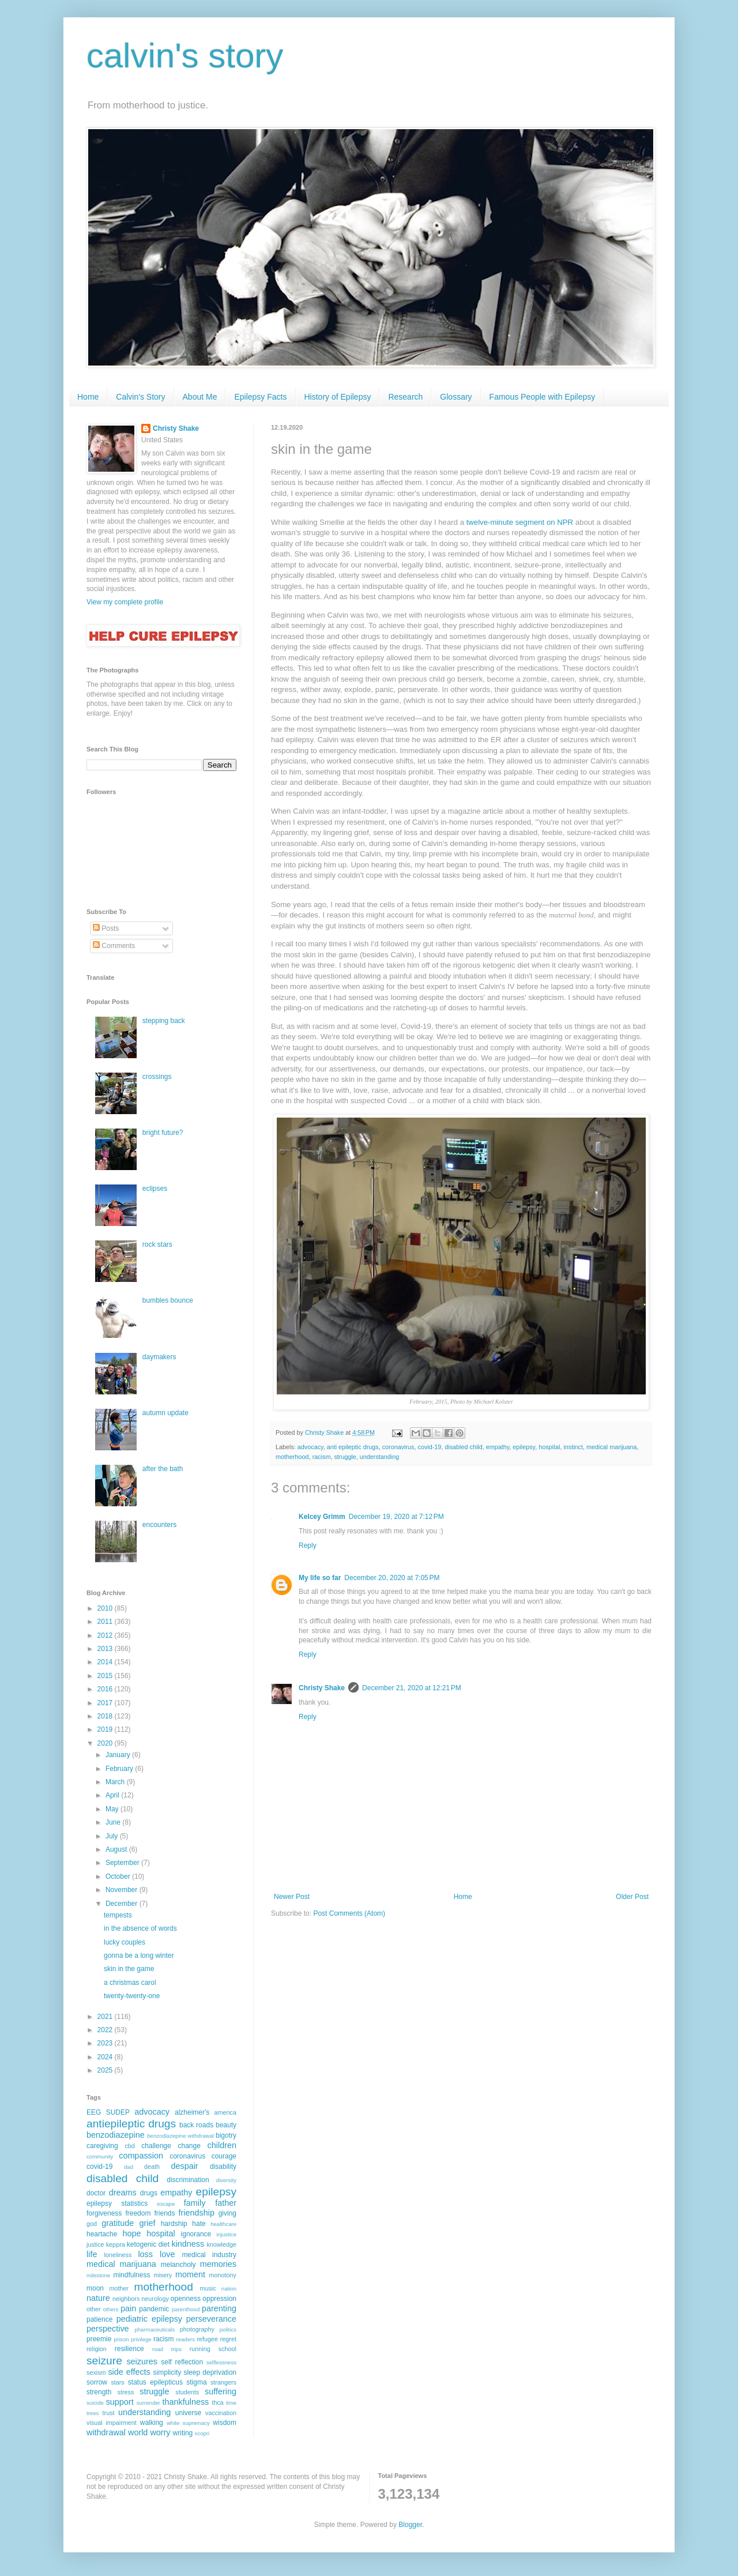 The width and height of the screenshot is (738, 2576). Describe the element at coordinates (353, 1446) in the screenshot. I see `anti epileptic drugs` at that location.